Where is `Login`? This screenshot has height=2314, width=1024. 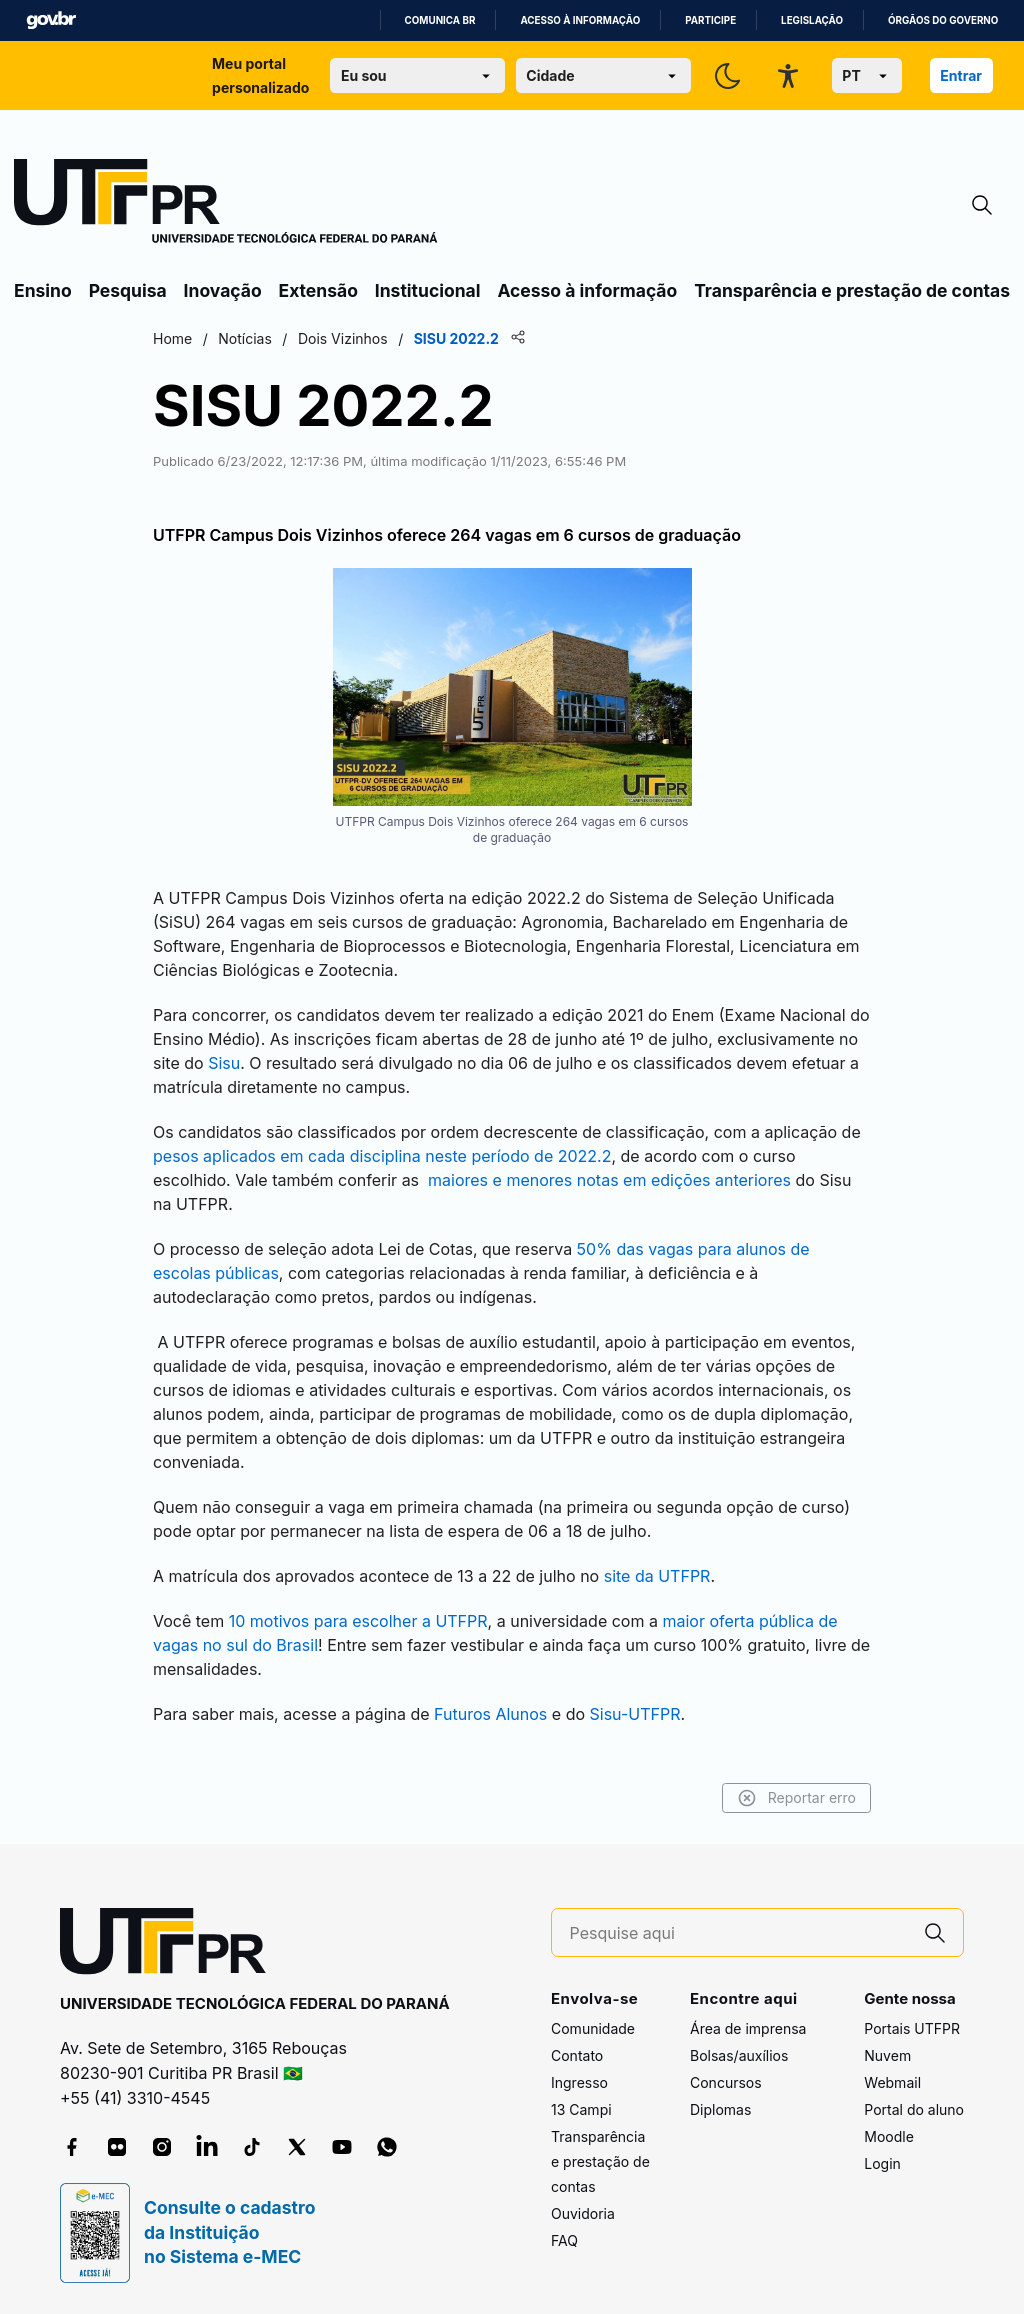 Login is located at coordinates (882, 2163).